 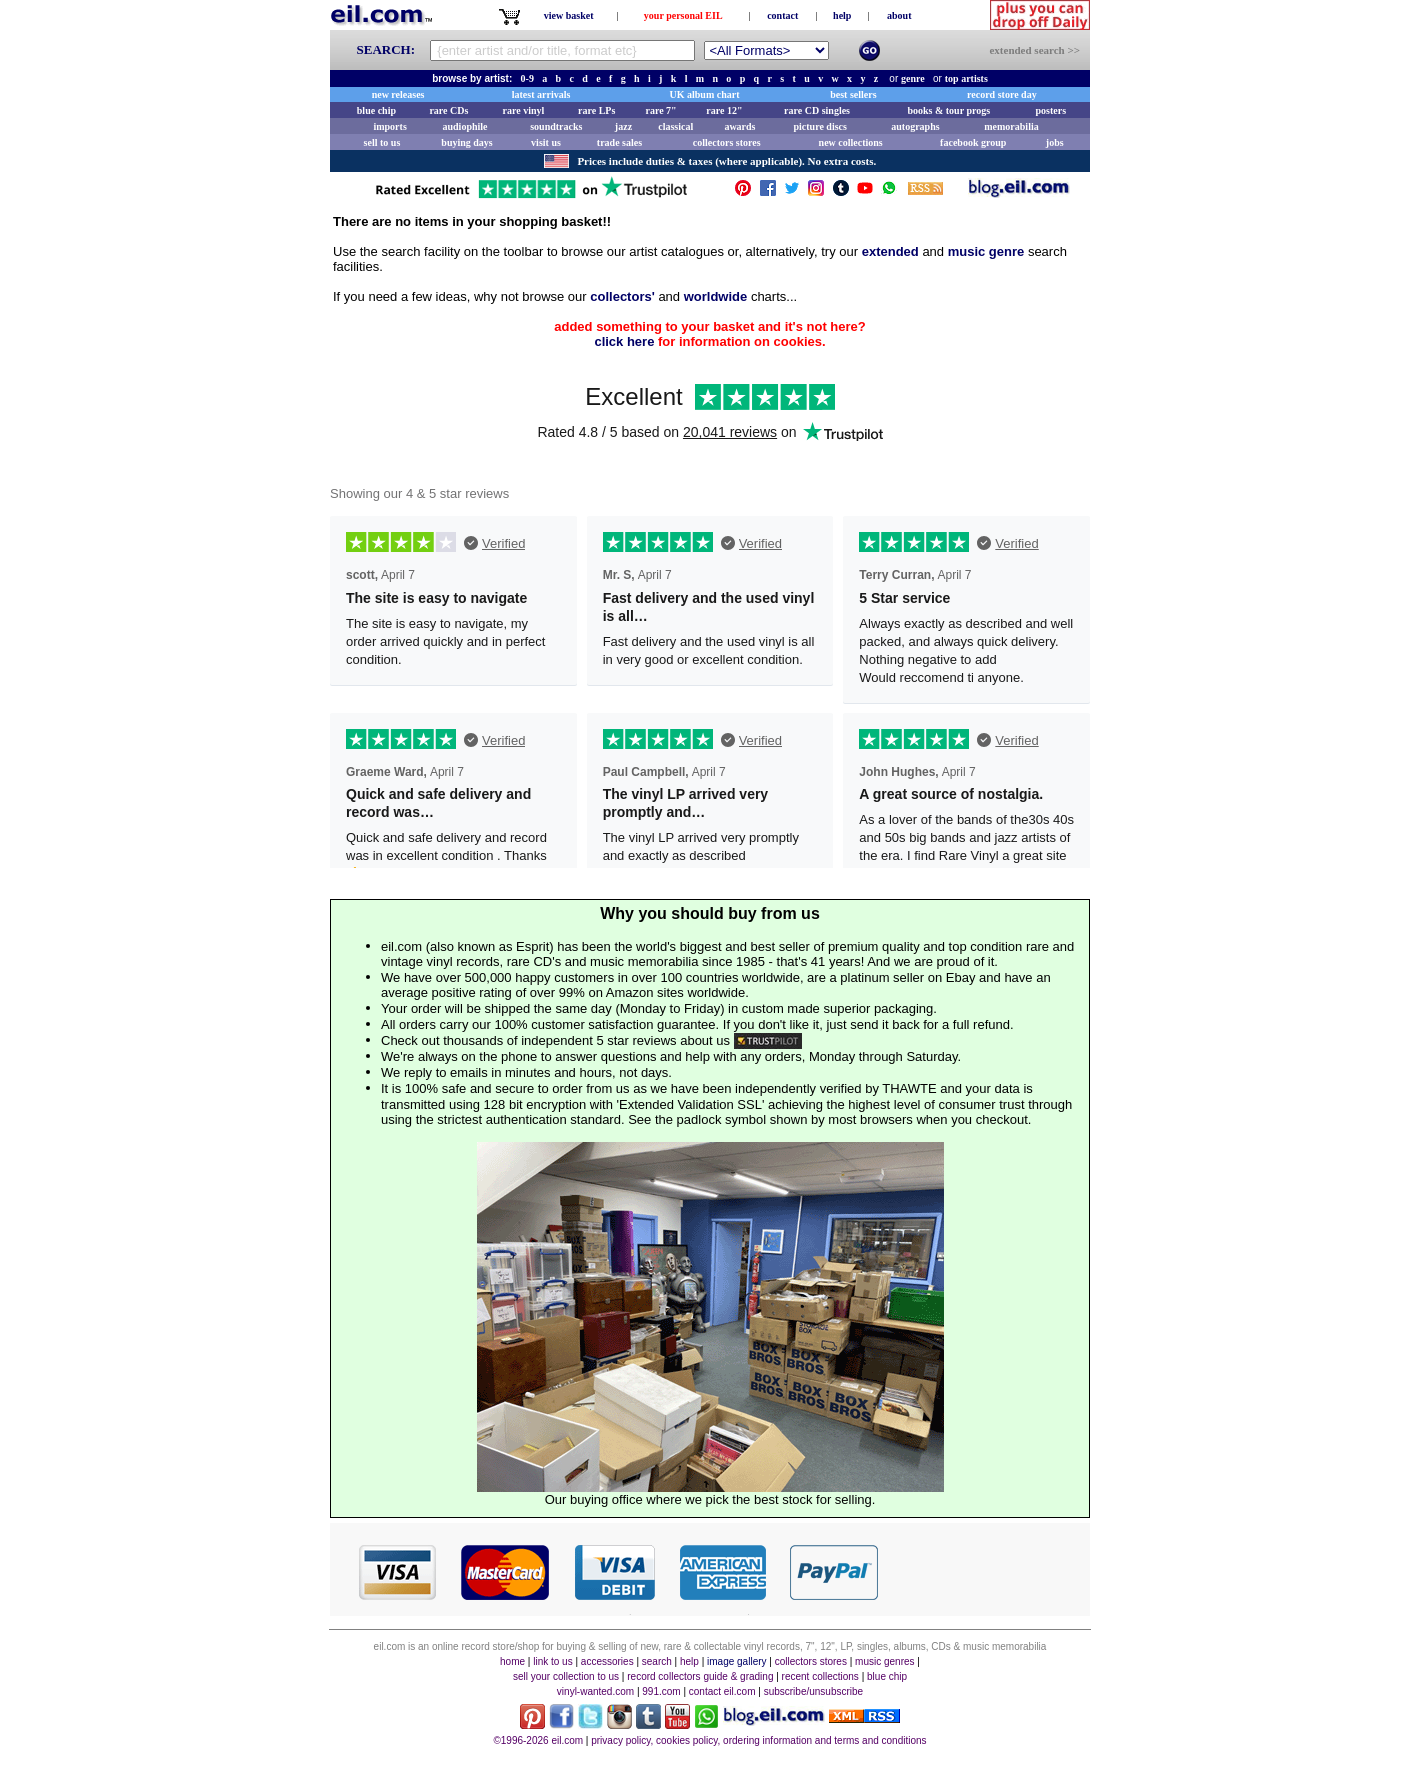 What do you see at coordinates (556, 126) in the screenshot?
I see `soundtracks` at bounding box center [556, 126].